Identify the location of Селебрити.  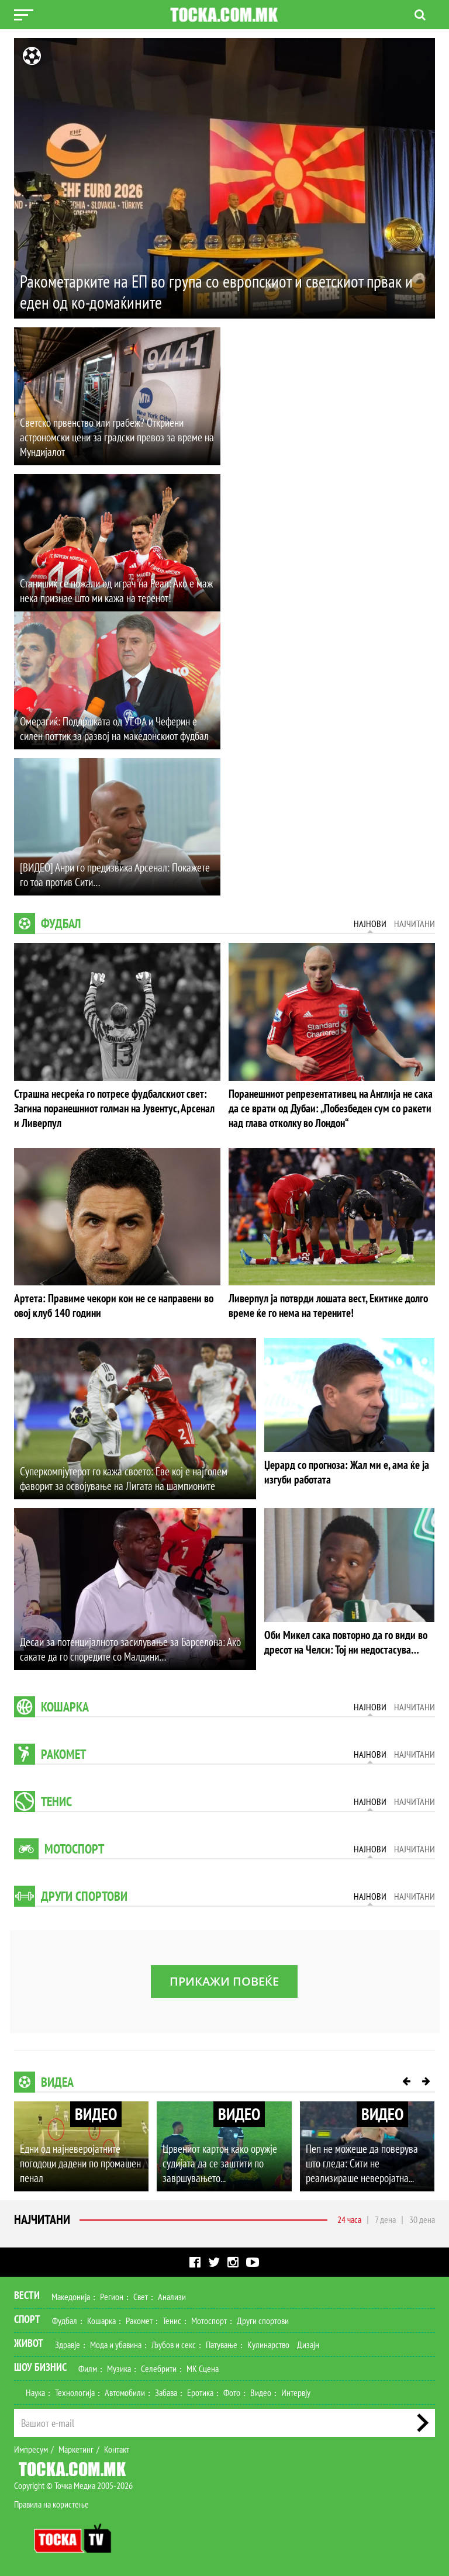
(159, 2365).